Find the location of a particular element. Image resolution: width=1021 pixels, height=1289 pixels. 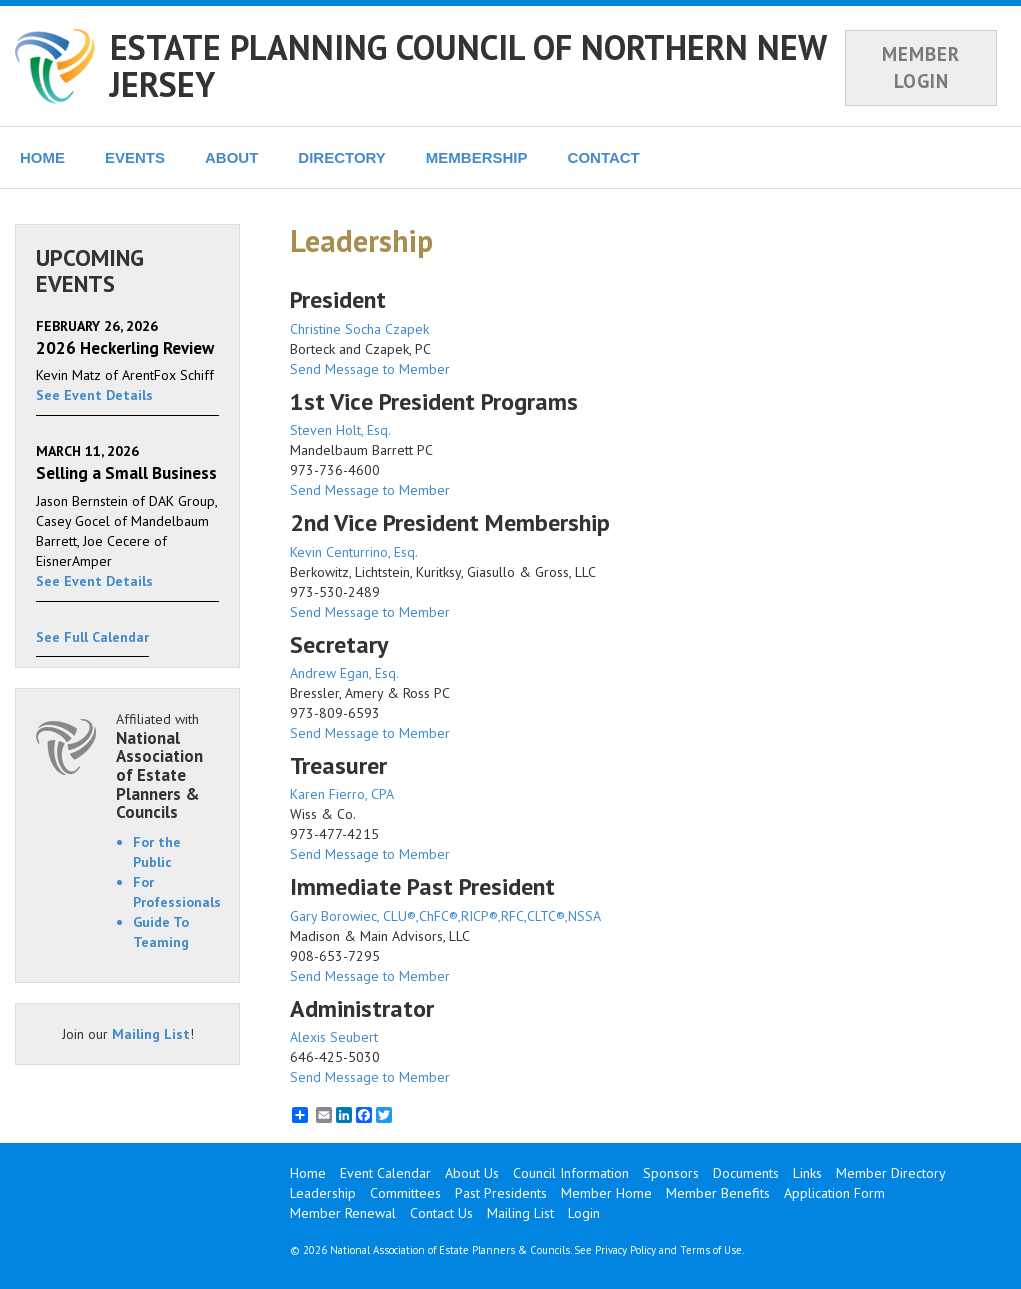

Andrew Egan, Esq. is located at coordinates (344, 673).